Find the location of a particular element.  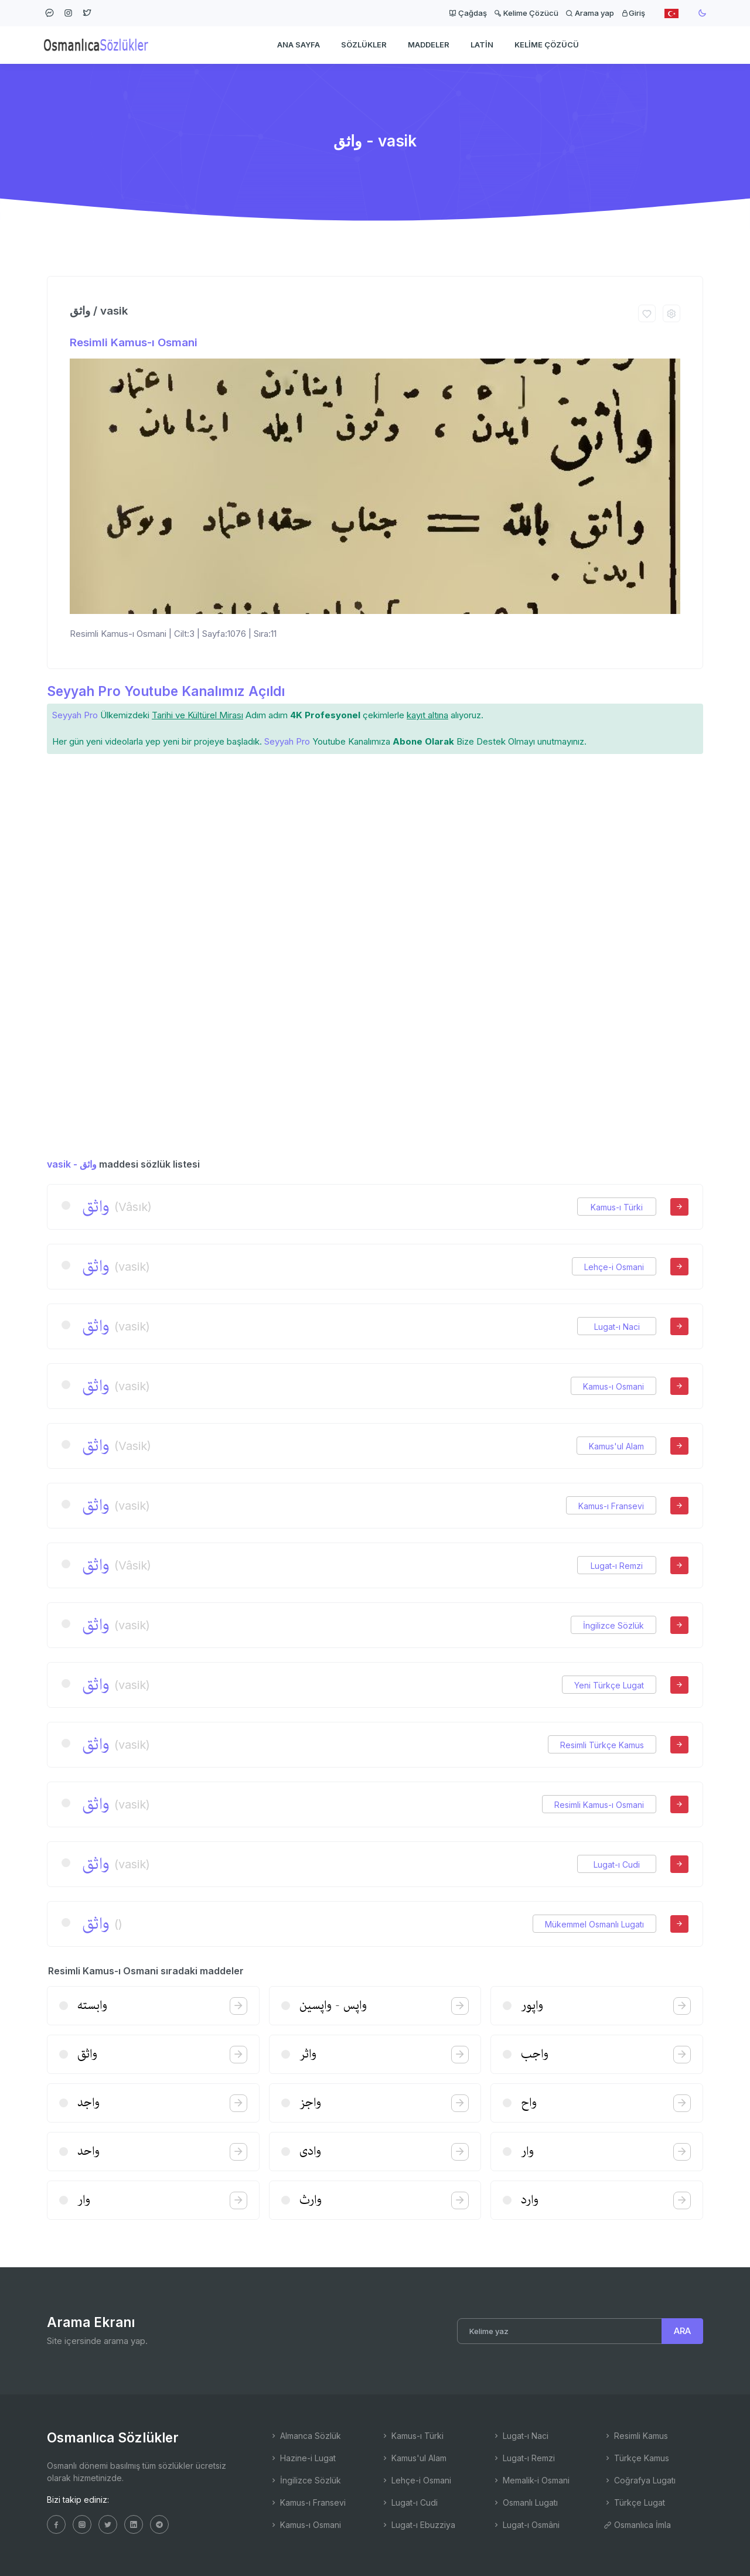

Kamus-ı Türki is located at coordinates (617, 1207).